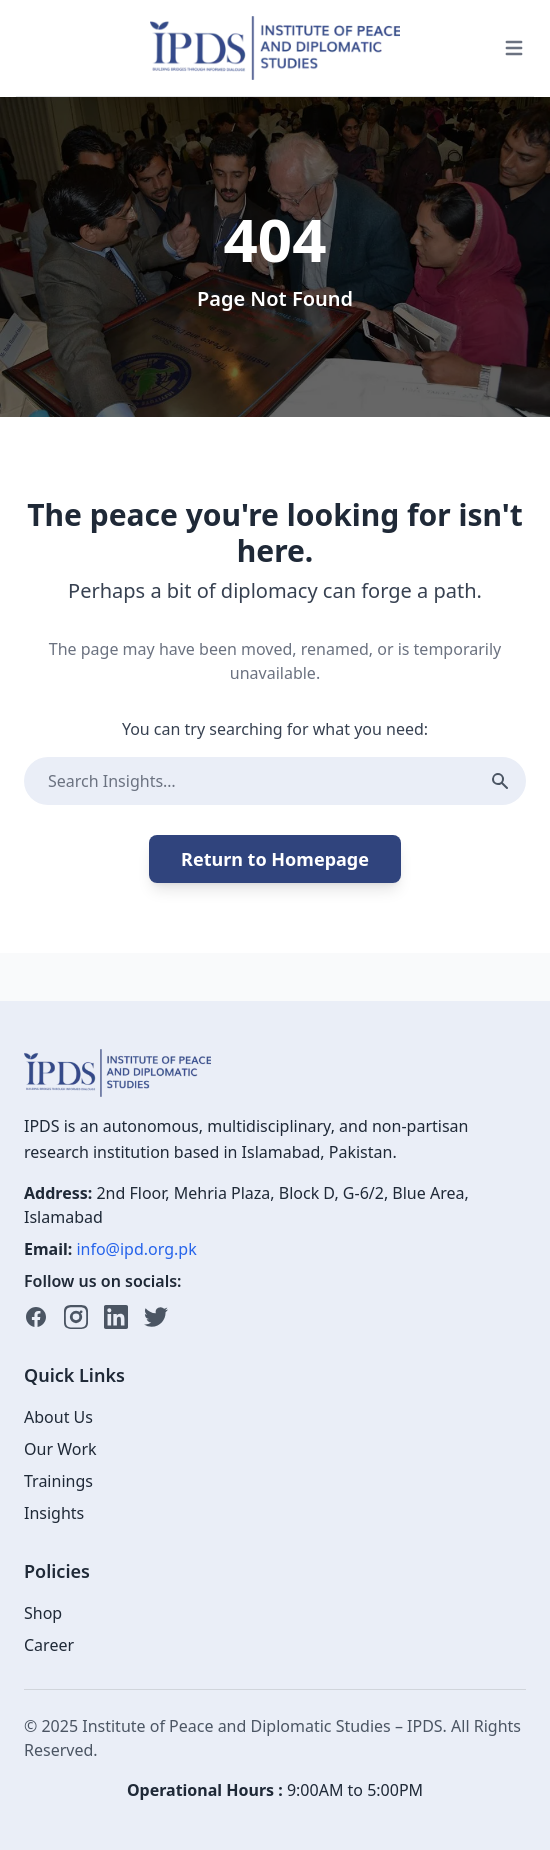 This screenshot has height=1850, width=550. What do you see at coordinates (58, 1481) in the screenshot?
I see `Trainings` at bounding box center [58, 1481].